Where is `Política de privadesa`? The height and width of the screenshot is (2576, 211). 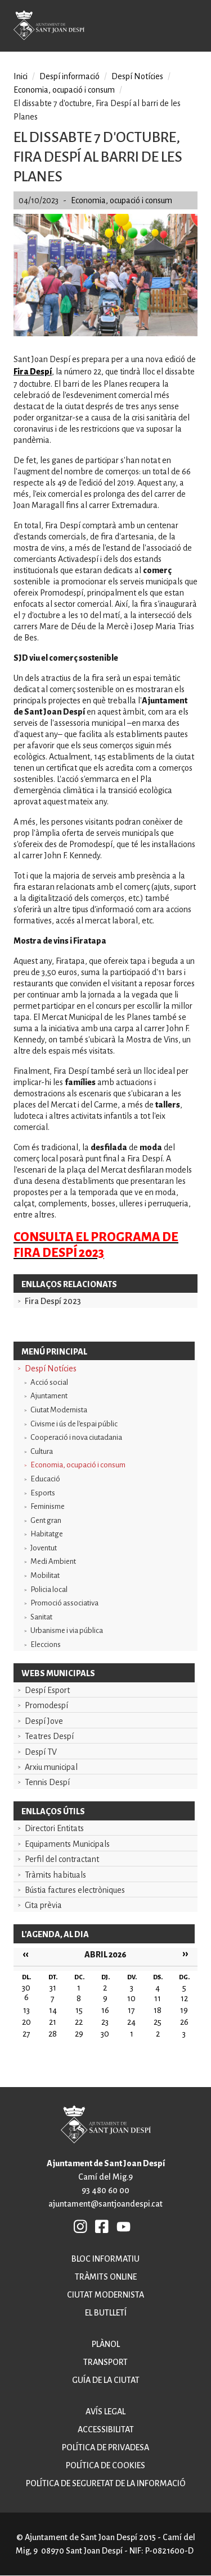 Política de privadesa is located at coordinates (105, 2447).